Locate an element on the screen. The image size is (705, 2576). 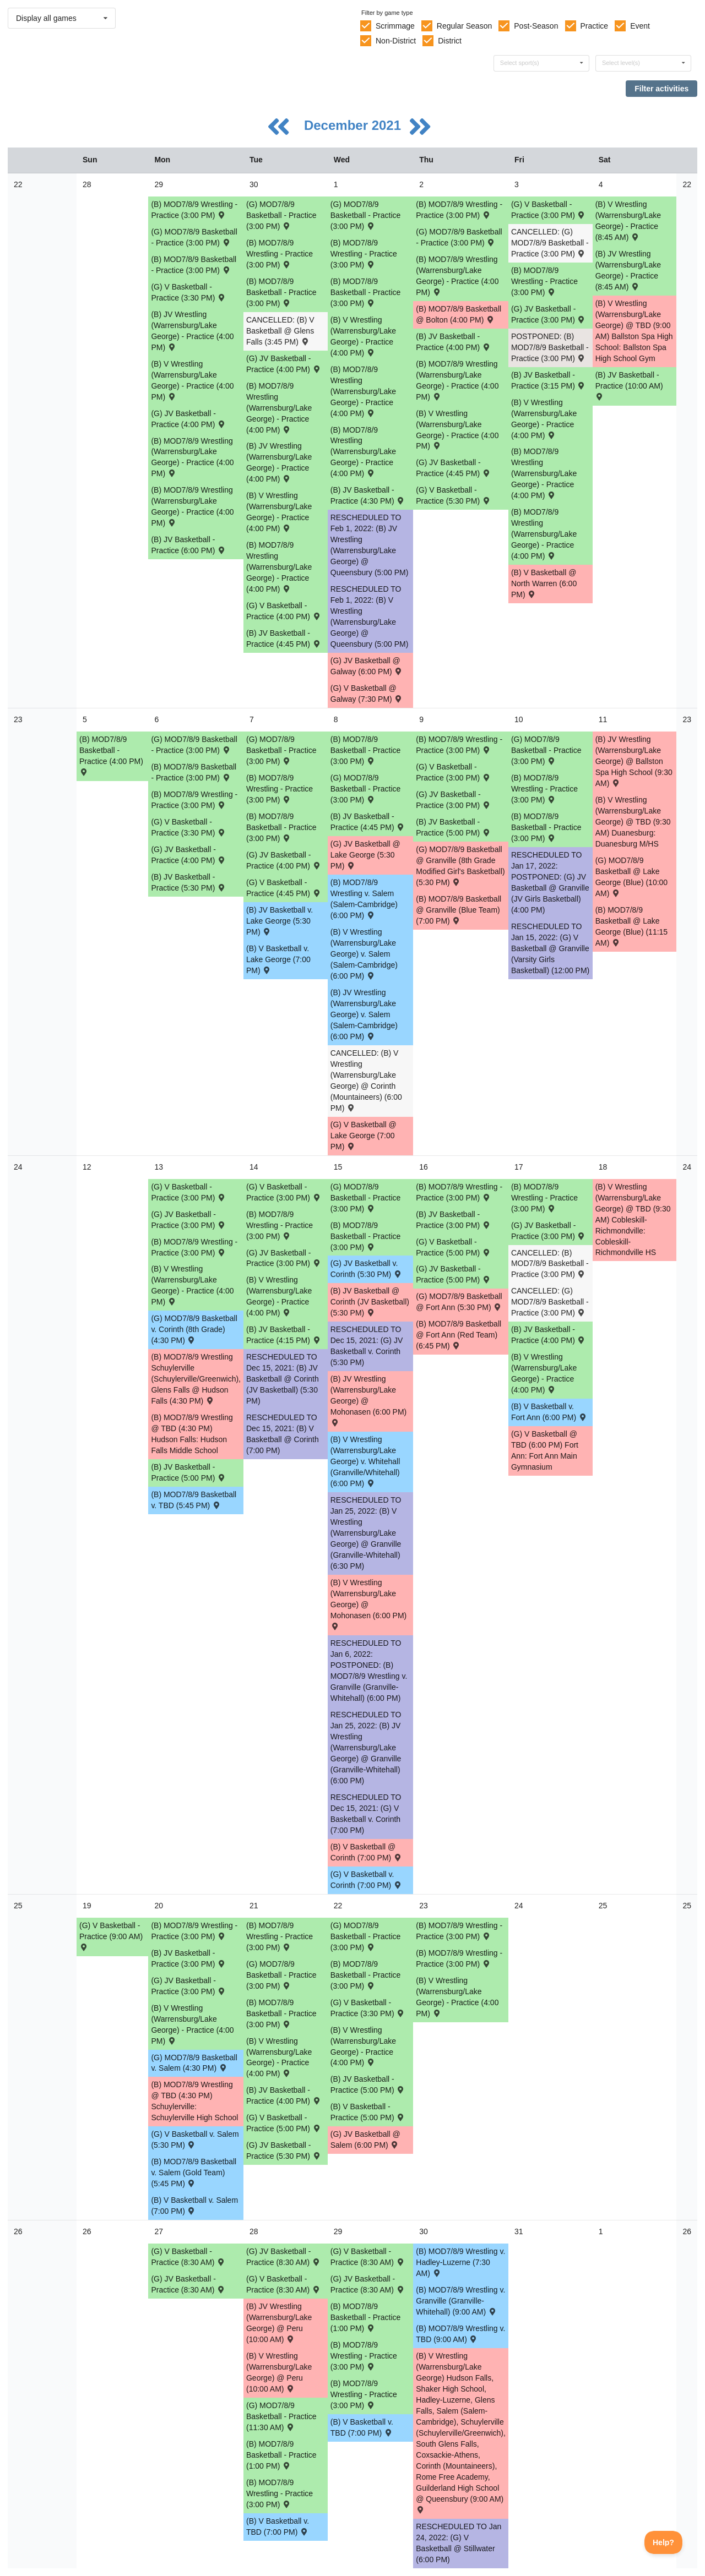
(B) MOD7/8/9 Wrestling - Practice (3:00 PM) [Activity (B) MOD7/8/9 Wrestling - Practice (3:00 PM), id: 1629322] is located at coordinates (194, 210).